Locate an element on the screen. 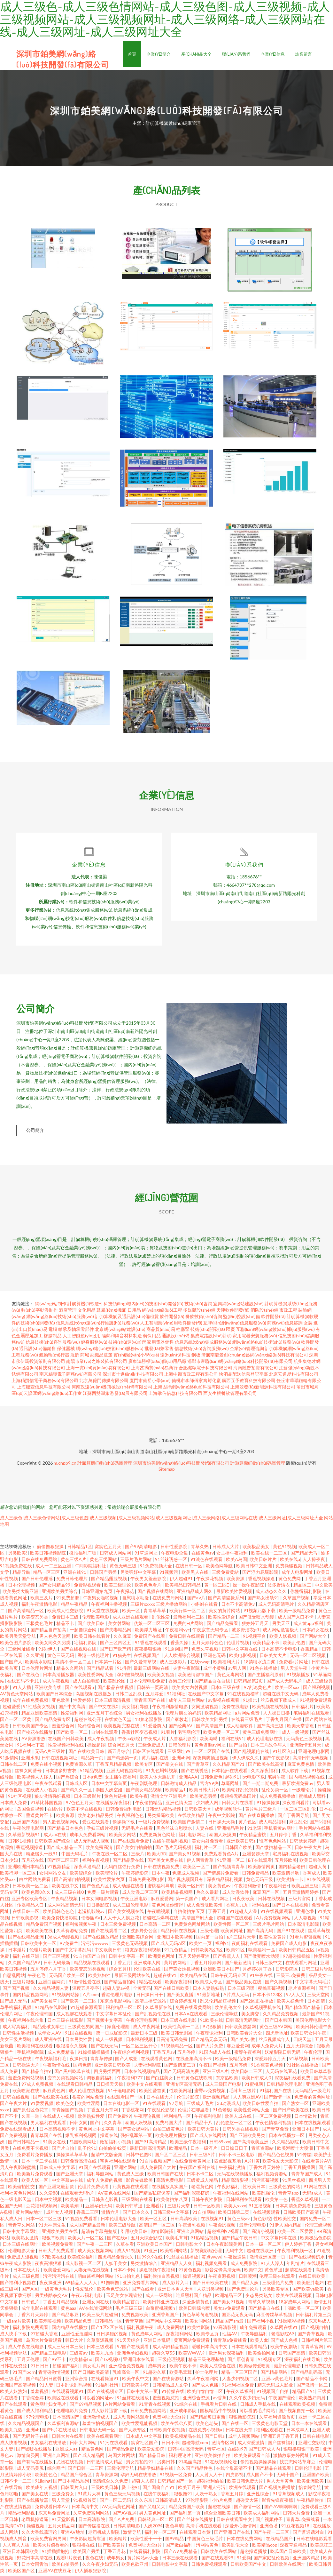 The width and height of the screenshot is (333, 2576). 精品国产sm最 is located at coordinates (229, 2323).